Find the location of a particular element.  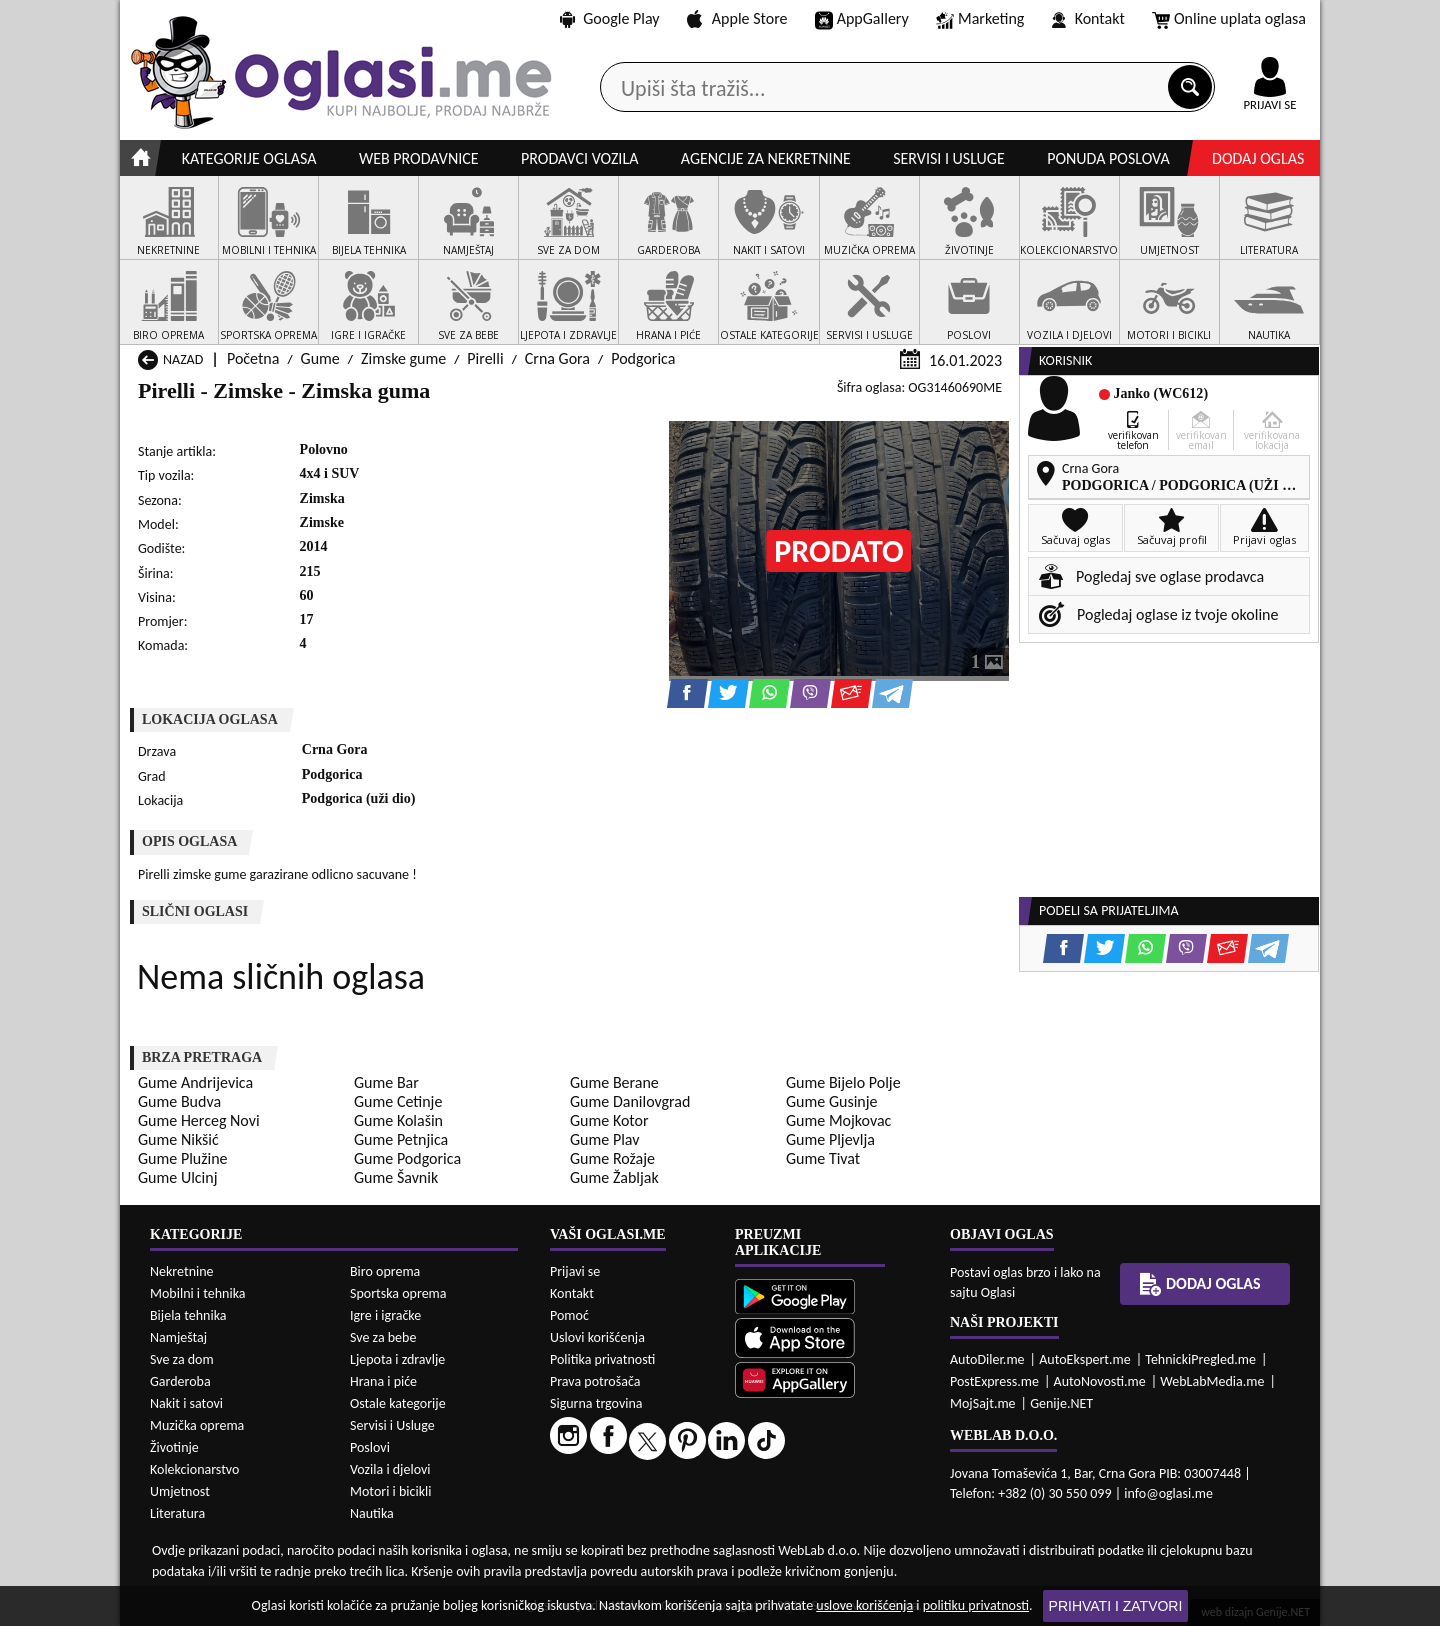

Namještaj is located at coordinates (178, 1337).